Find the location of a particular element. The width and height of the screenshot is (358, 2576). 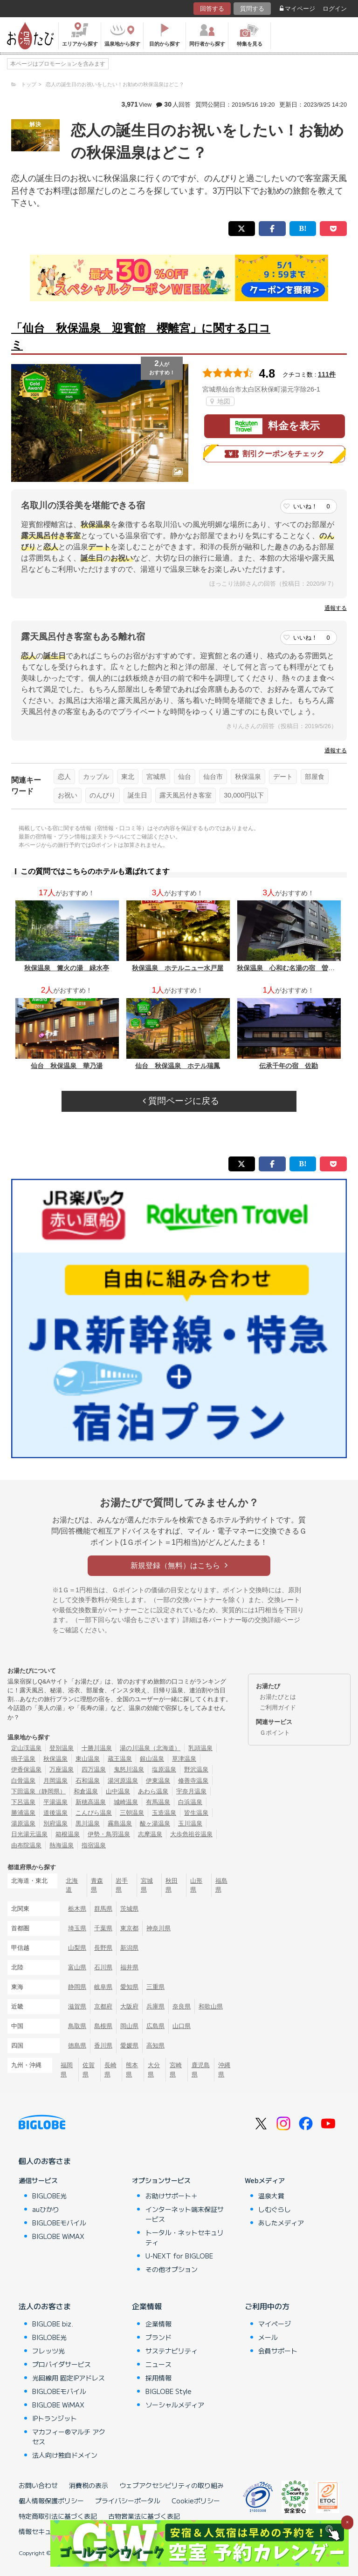

熱海温泉 is located at coordinates (61, 1845).